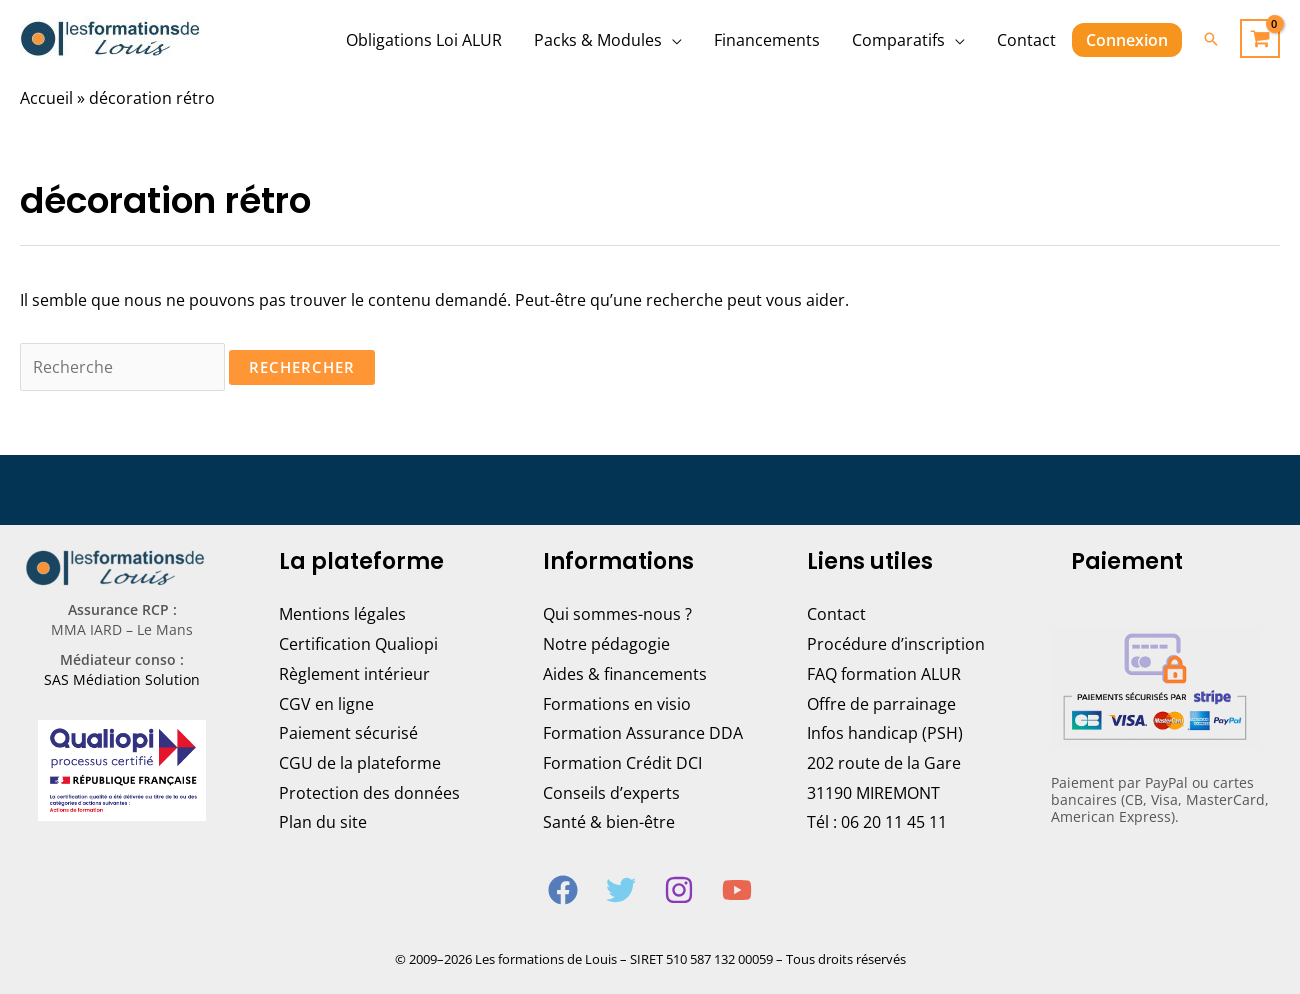 The height and width of the screenshot is (994, 1300). What do you see at coordinates (884, 674) in the screenshot?
I see `FAQ formation ALUR` at bounding box center [884, 674].